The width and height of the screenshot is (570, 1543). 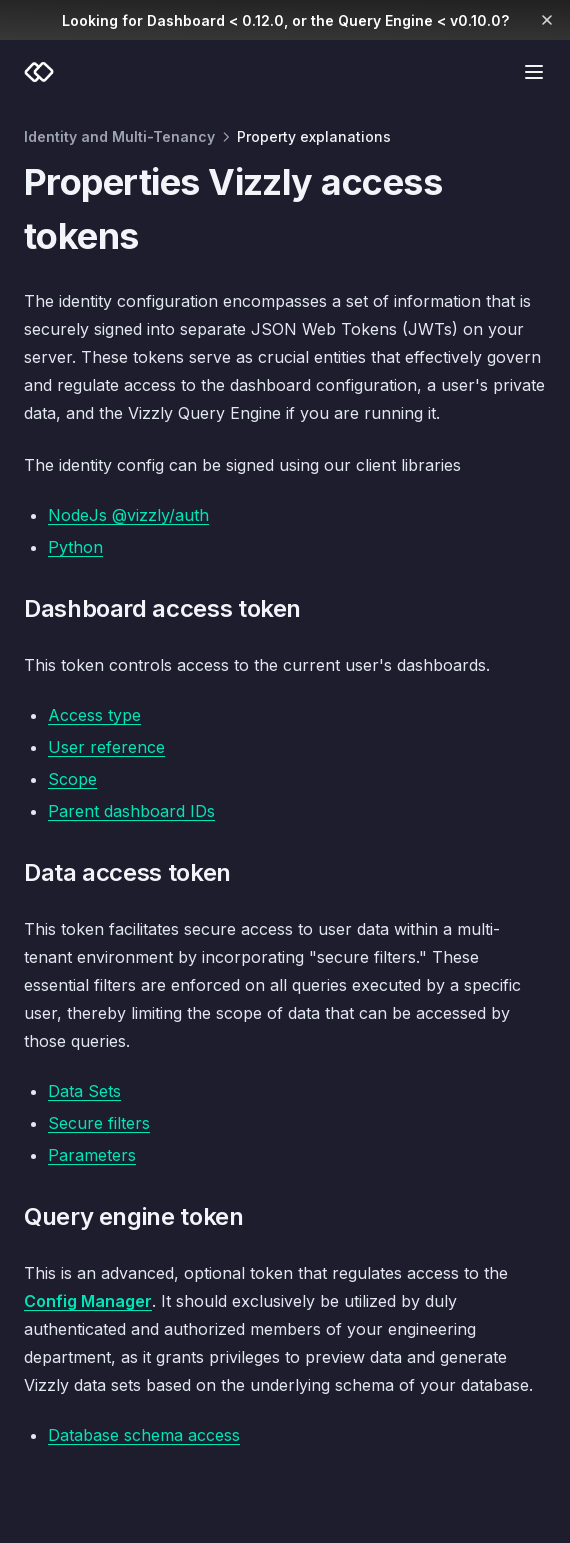 I want to click on Config Manager, so click(x=88, y=1301).